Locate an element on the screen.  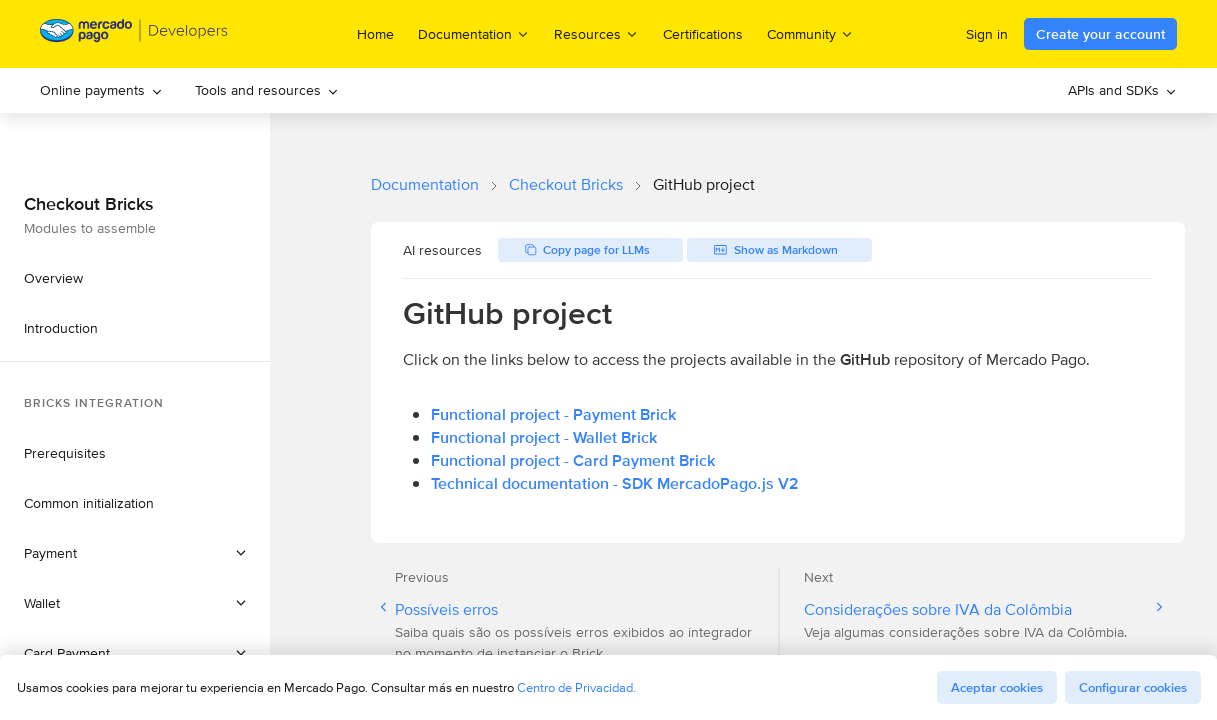
[Mercado Pago Developers - Home] is located at coordinates (134, 34).